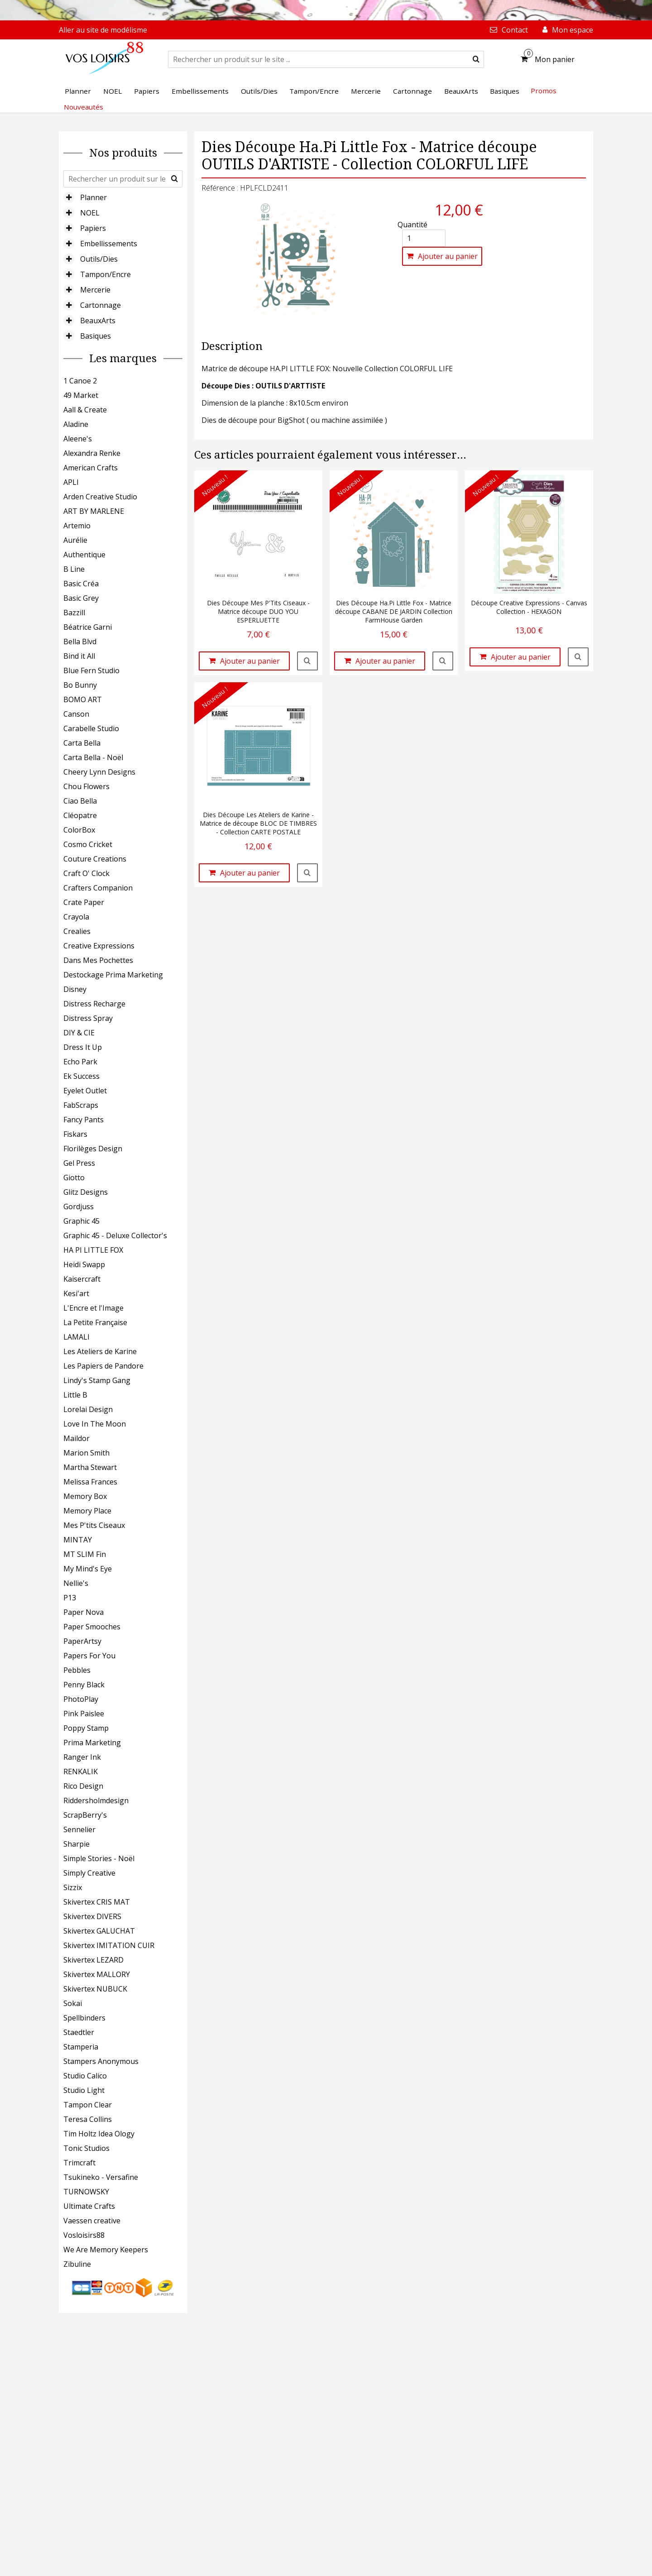 The height and width of the screenshot is (2576, 652). Describe the element at coordinates (87, 1511) in the screenshot. I see `Memory Place` at that location.